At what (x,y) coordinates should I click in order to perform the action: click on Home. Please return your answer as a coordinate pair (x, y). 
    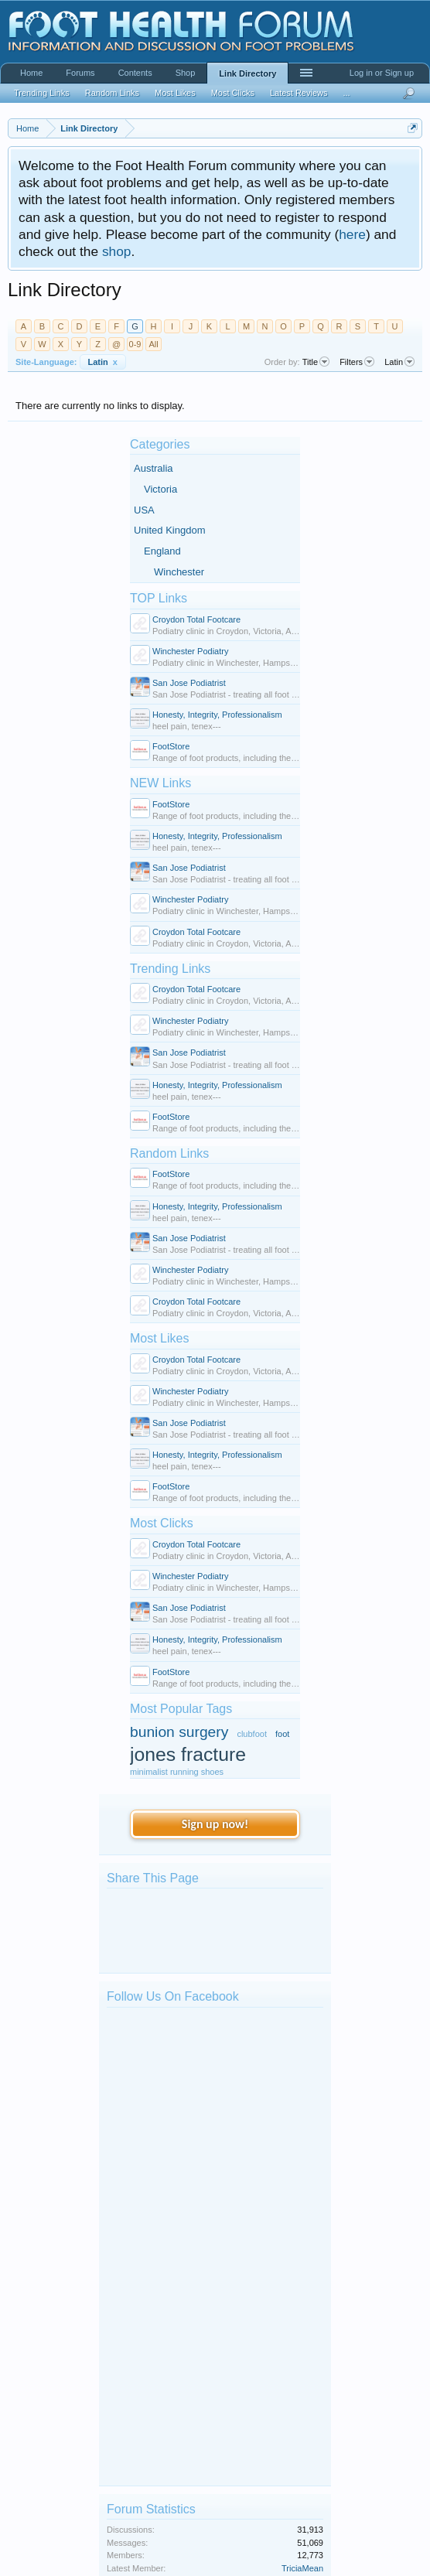
    Looking at the image, I should click on (31, 72).